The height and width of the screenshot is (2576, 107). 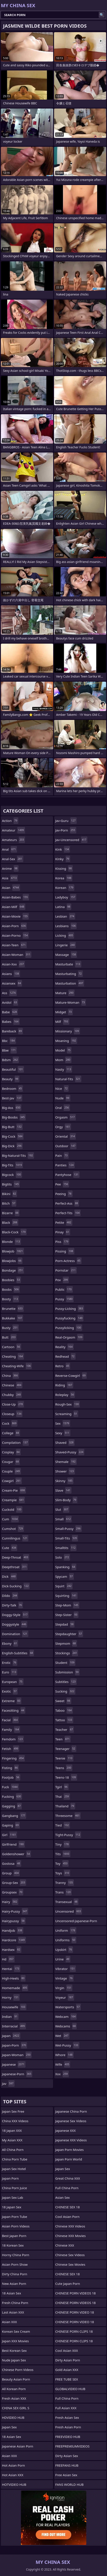 What do you see at coordinates (10, 1691) in the screenshot?
I see `exotic` at bounding box center [10, 1691].